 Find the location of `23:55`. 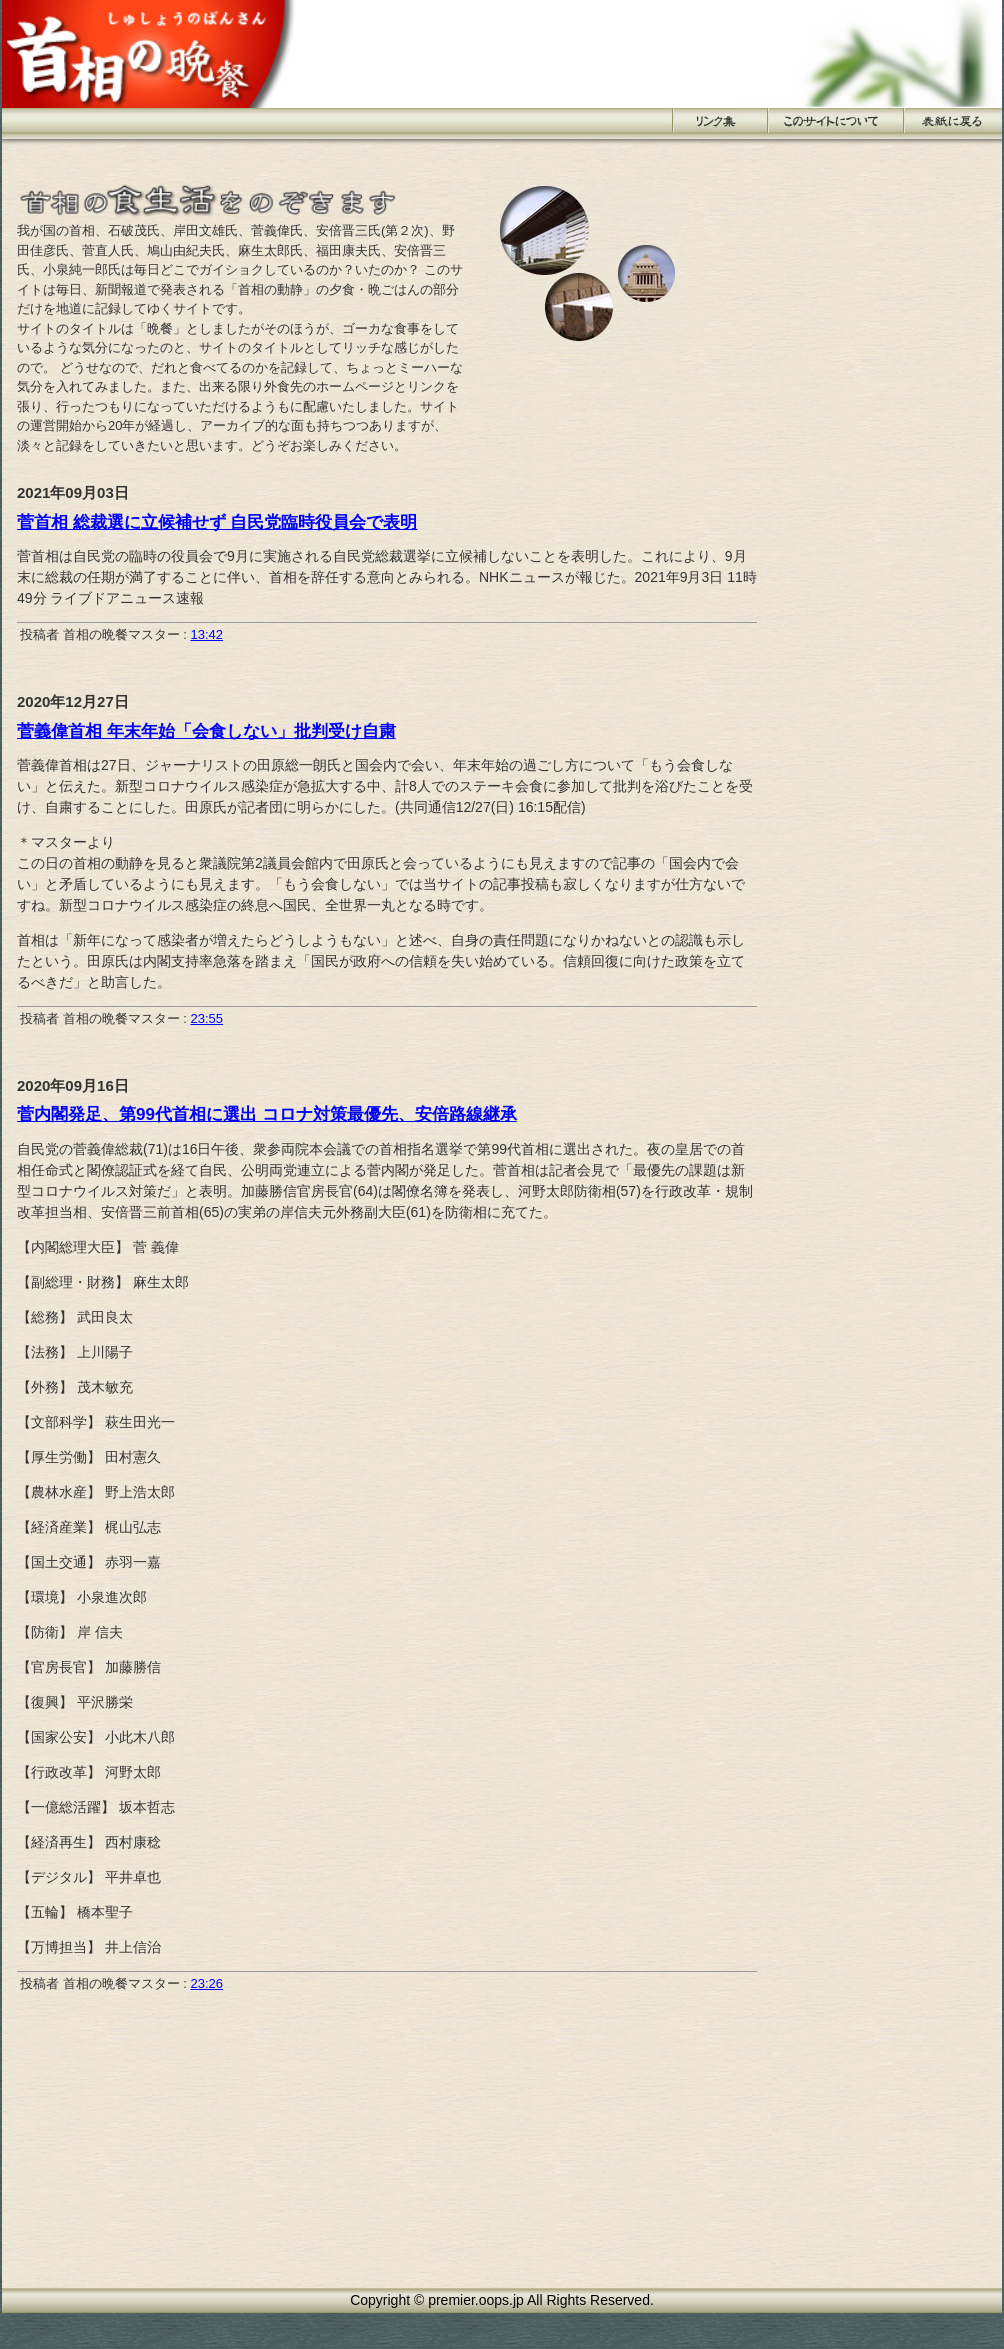

23:55 is located at coordinates (206, 1018).